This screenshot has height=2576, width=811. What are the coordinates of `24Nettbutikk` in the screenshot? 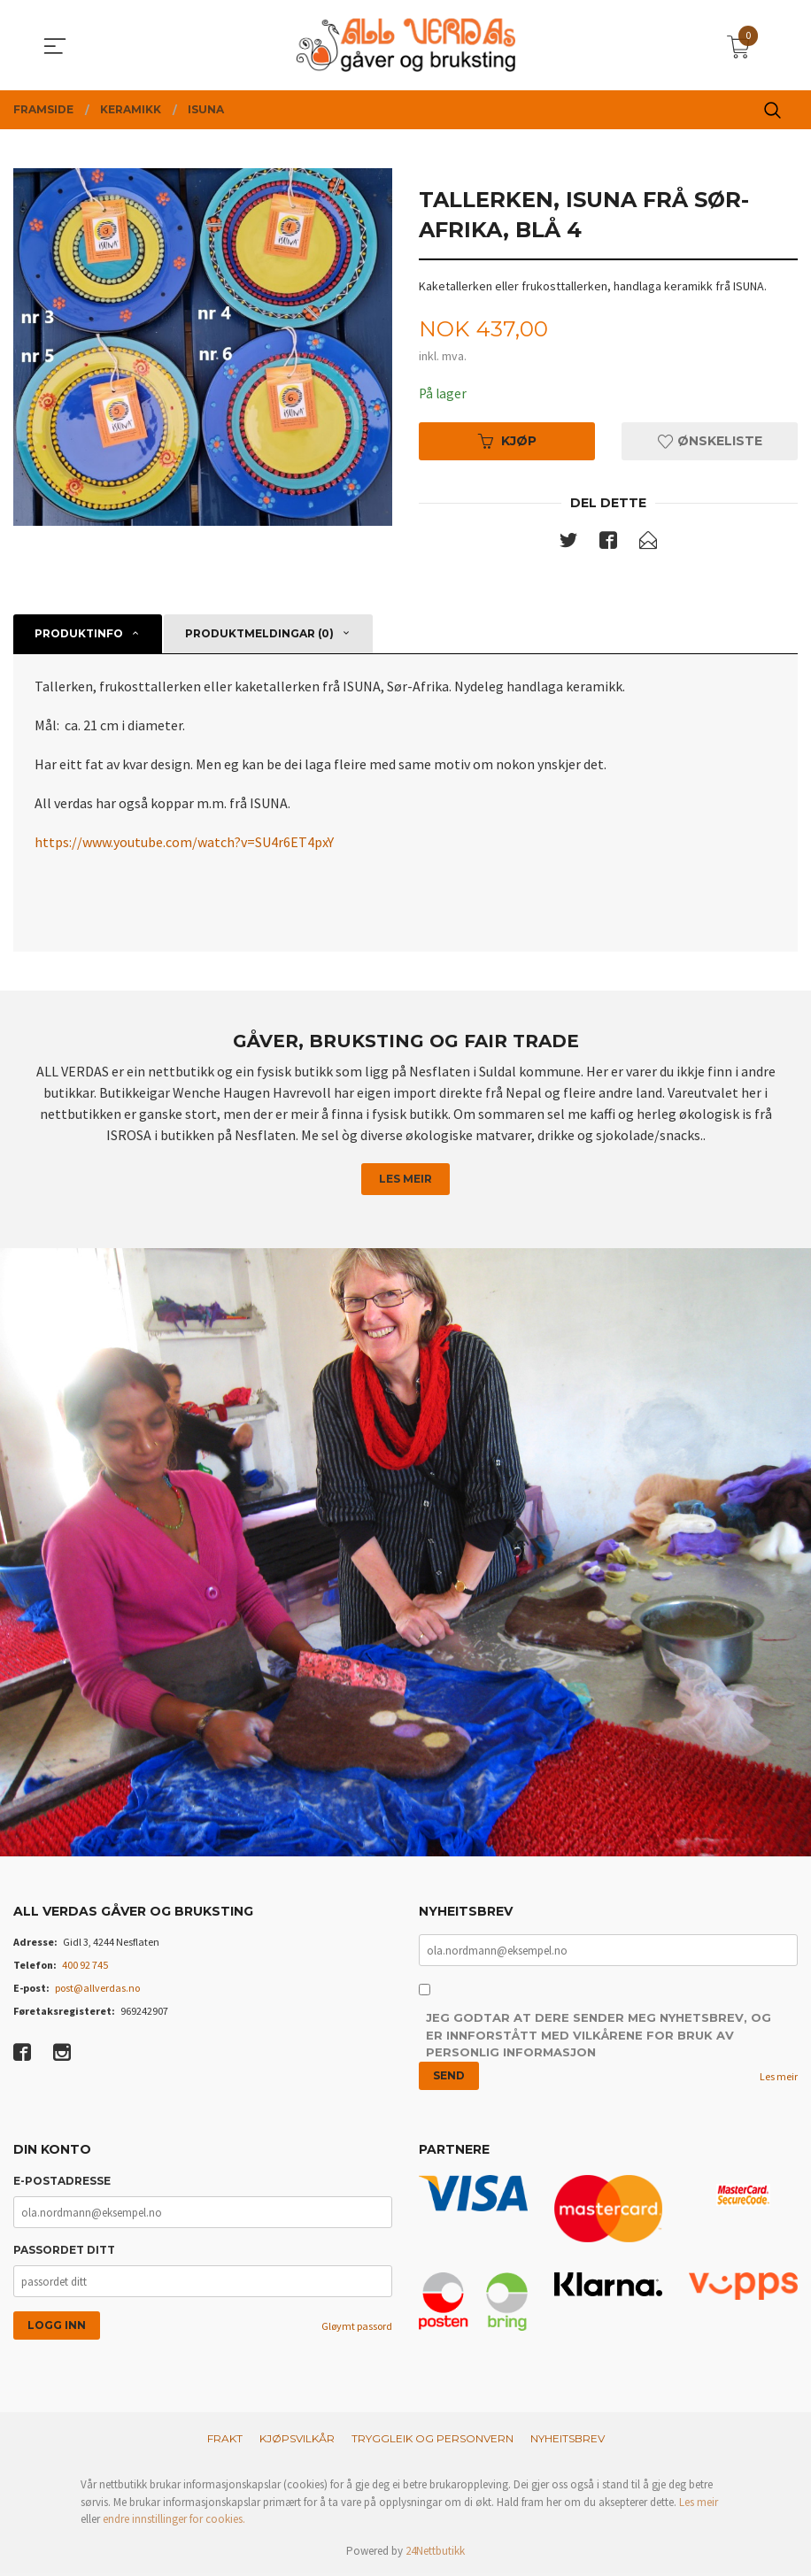 It's located at (435, 2552).